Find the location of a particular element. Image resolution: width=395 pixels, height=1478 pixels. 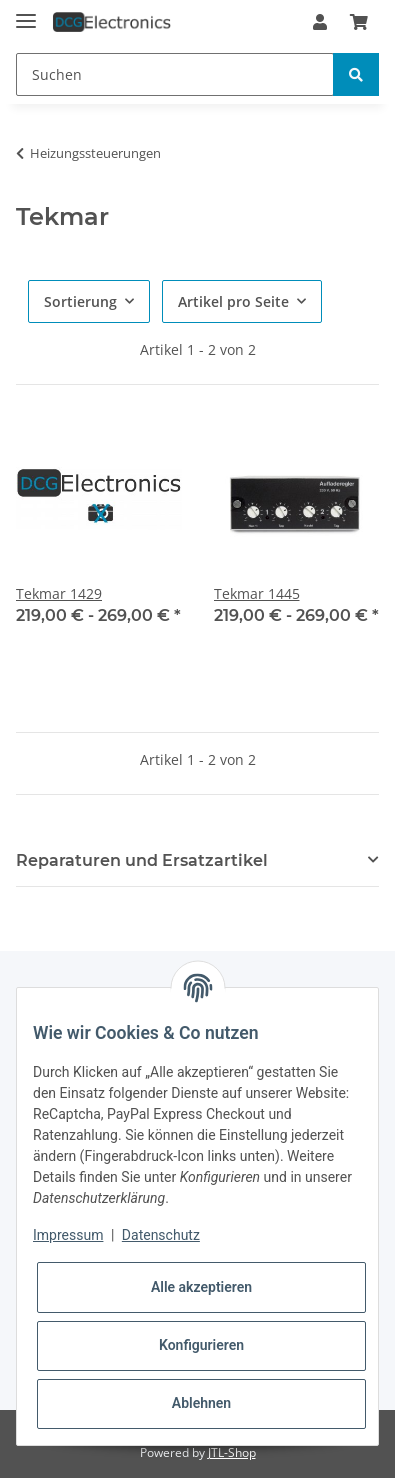

Sortierung is located at coordinates (80, 301).